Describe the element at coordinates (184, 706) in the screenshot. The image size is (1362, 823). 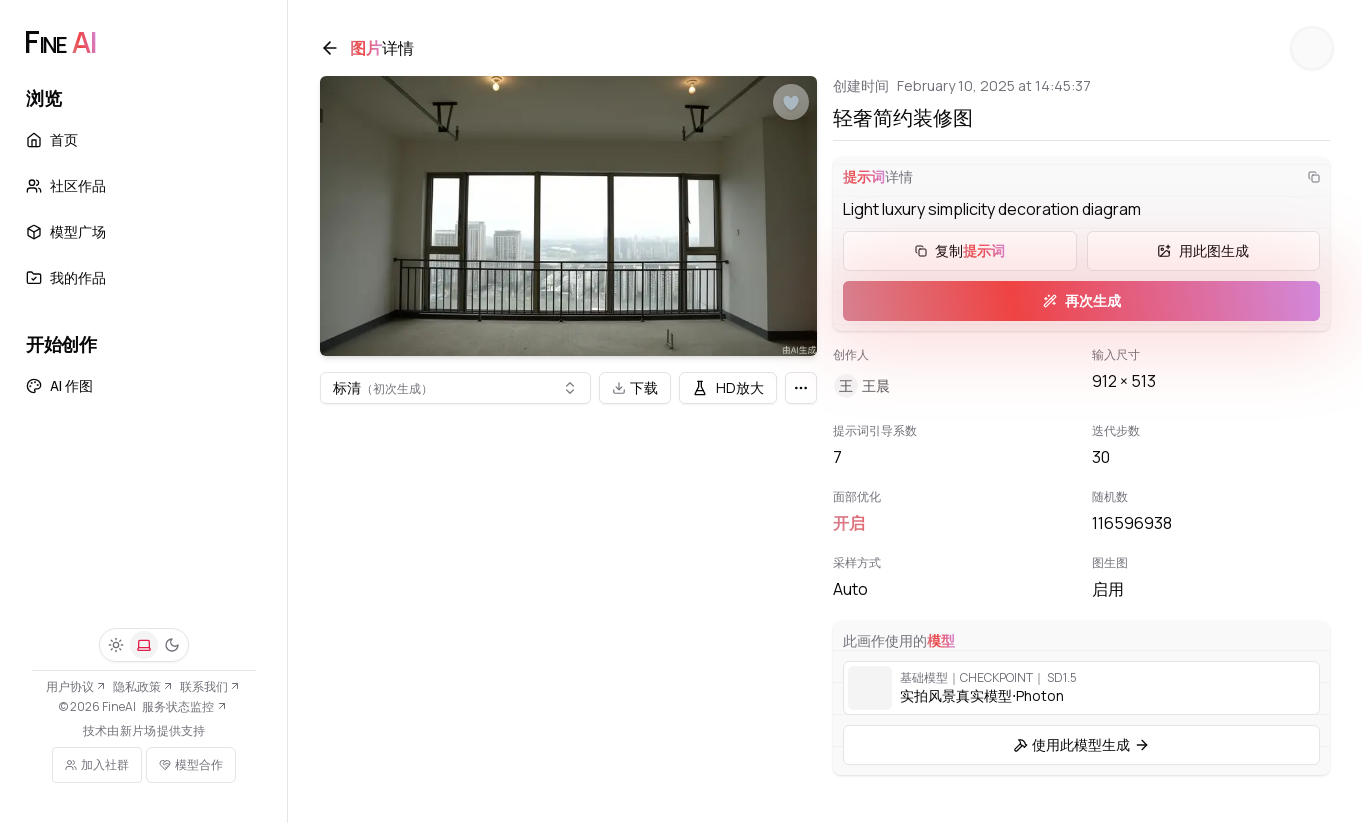
I see `服务状态监控` at that location.